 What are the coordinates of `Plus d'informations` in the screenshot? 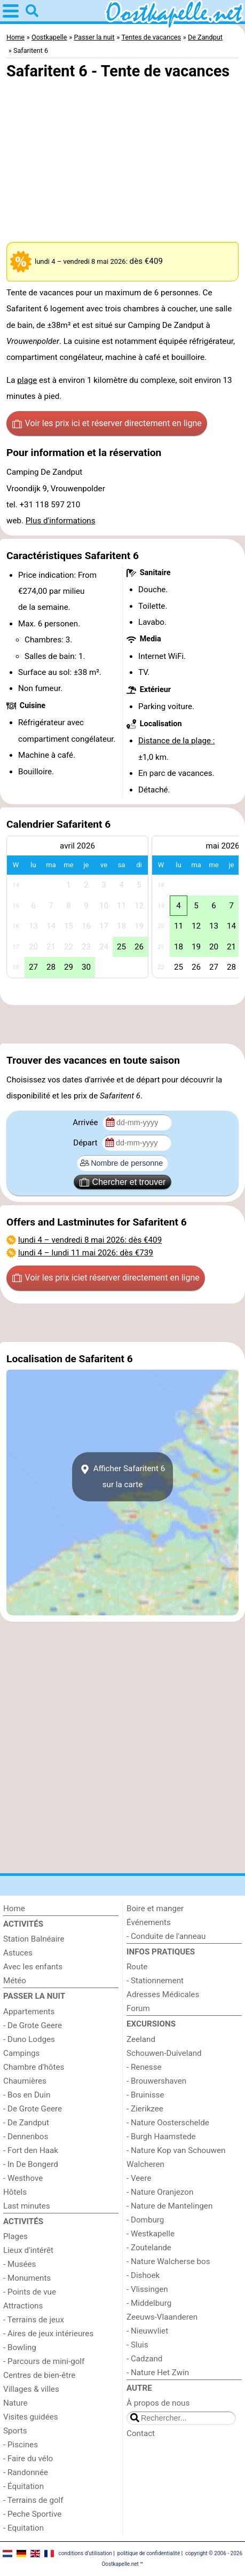 It's located at (61, 520).